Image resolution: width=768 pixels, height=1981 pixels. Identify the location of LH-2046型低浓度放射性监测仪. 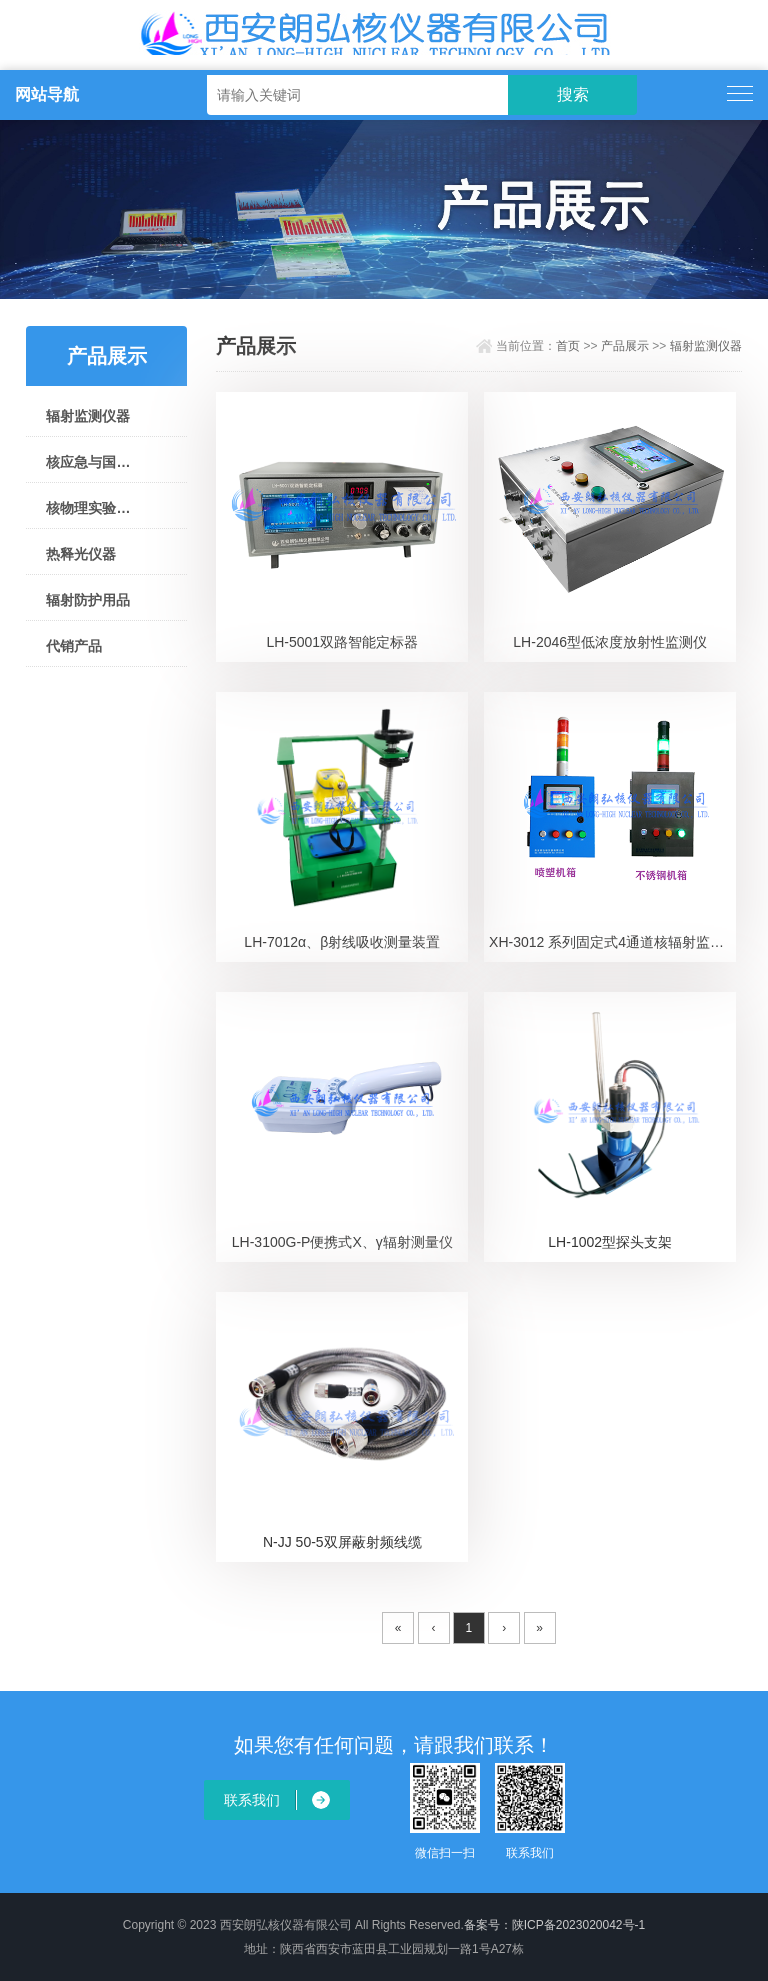
(610, 642).